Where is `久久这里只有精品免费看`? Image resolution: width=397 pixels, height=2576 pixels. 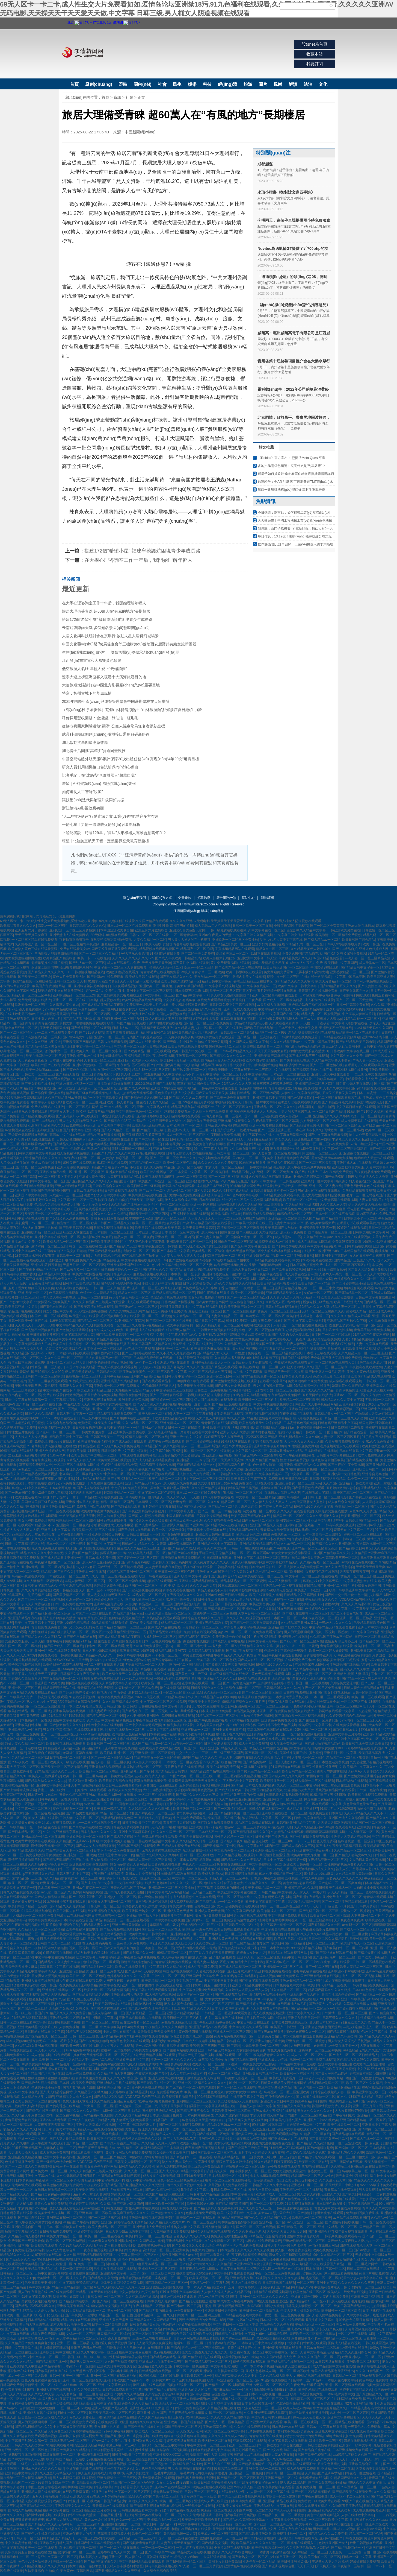
久久这里只有精品免费看 is located at coordinates (210, 1111).